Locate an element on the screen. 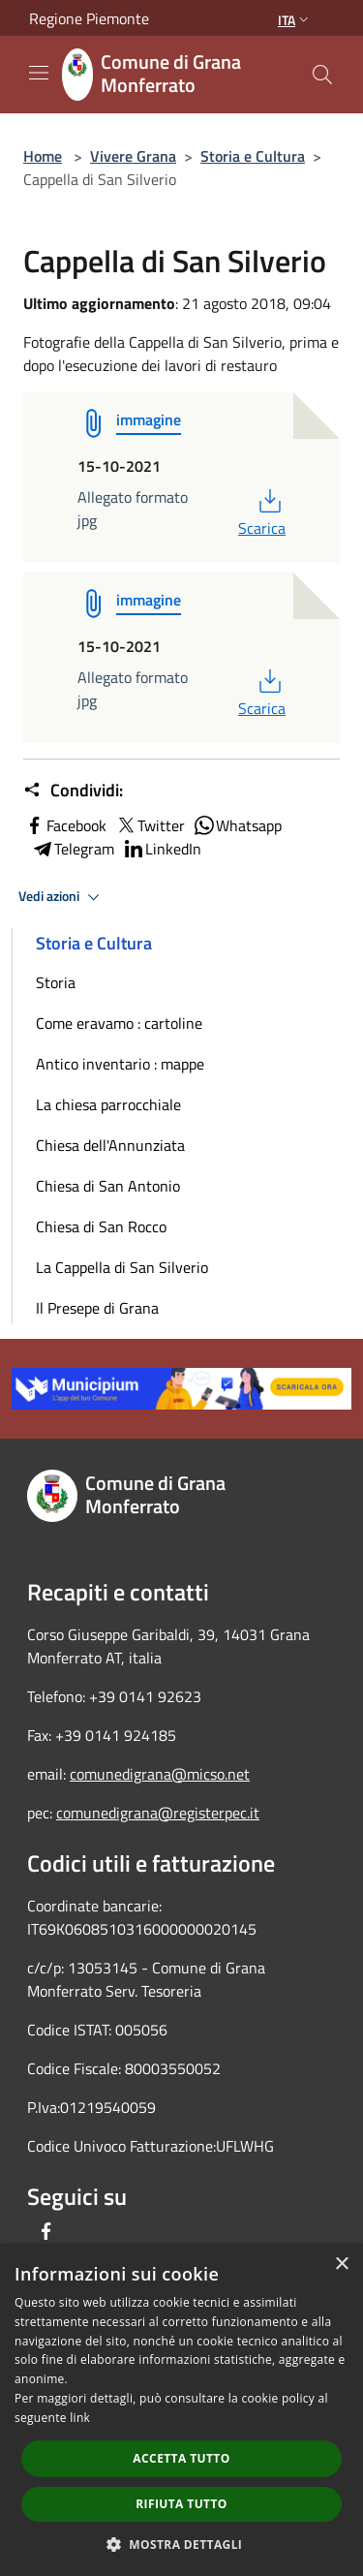 This screenshot has height=2576, width=363. Twitter is located at coordinates (149, 825).